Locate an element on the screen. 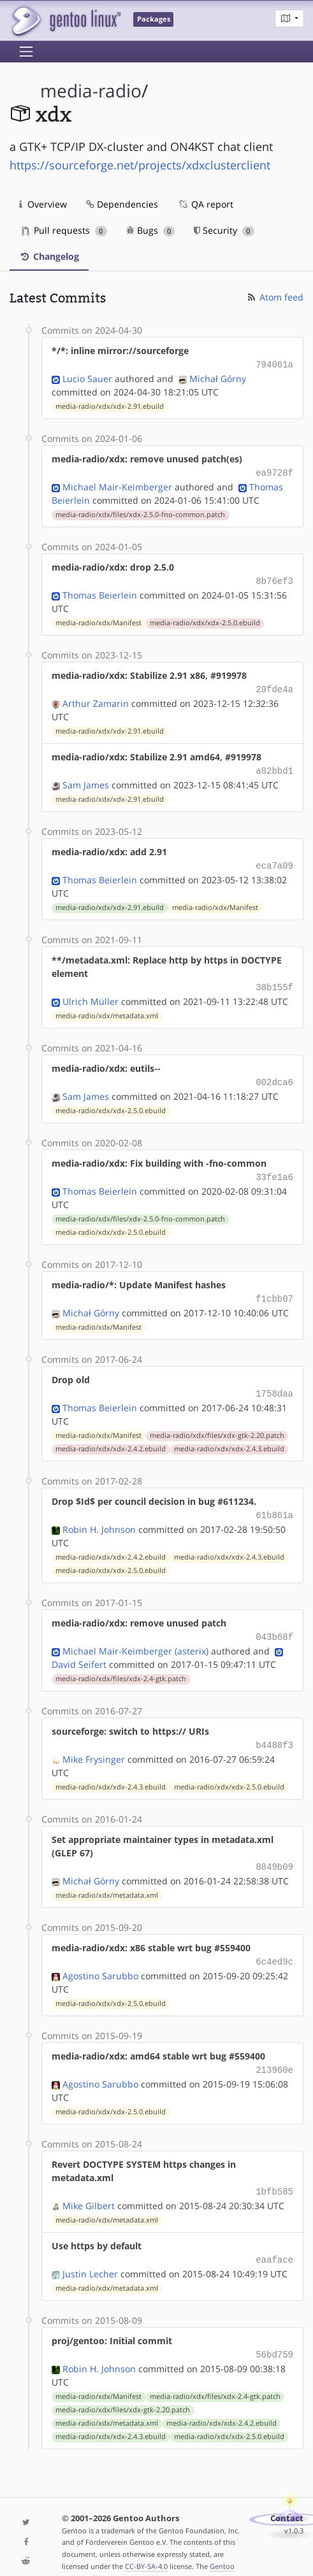  56bd759 is located at coordinates (274, 2330).